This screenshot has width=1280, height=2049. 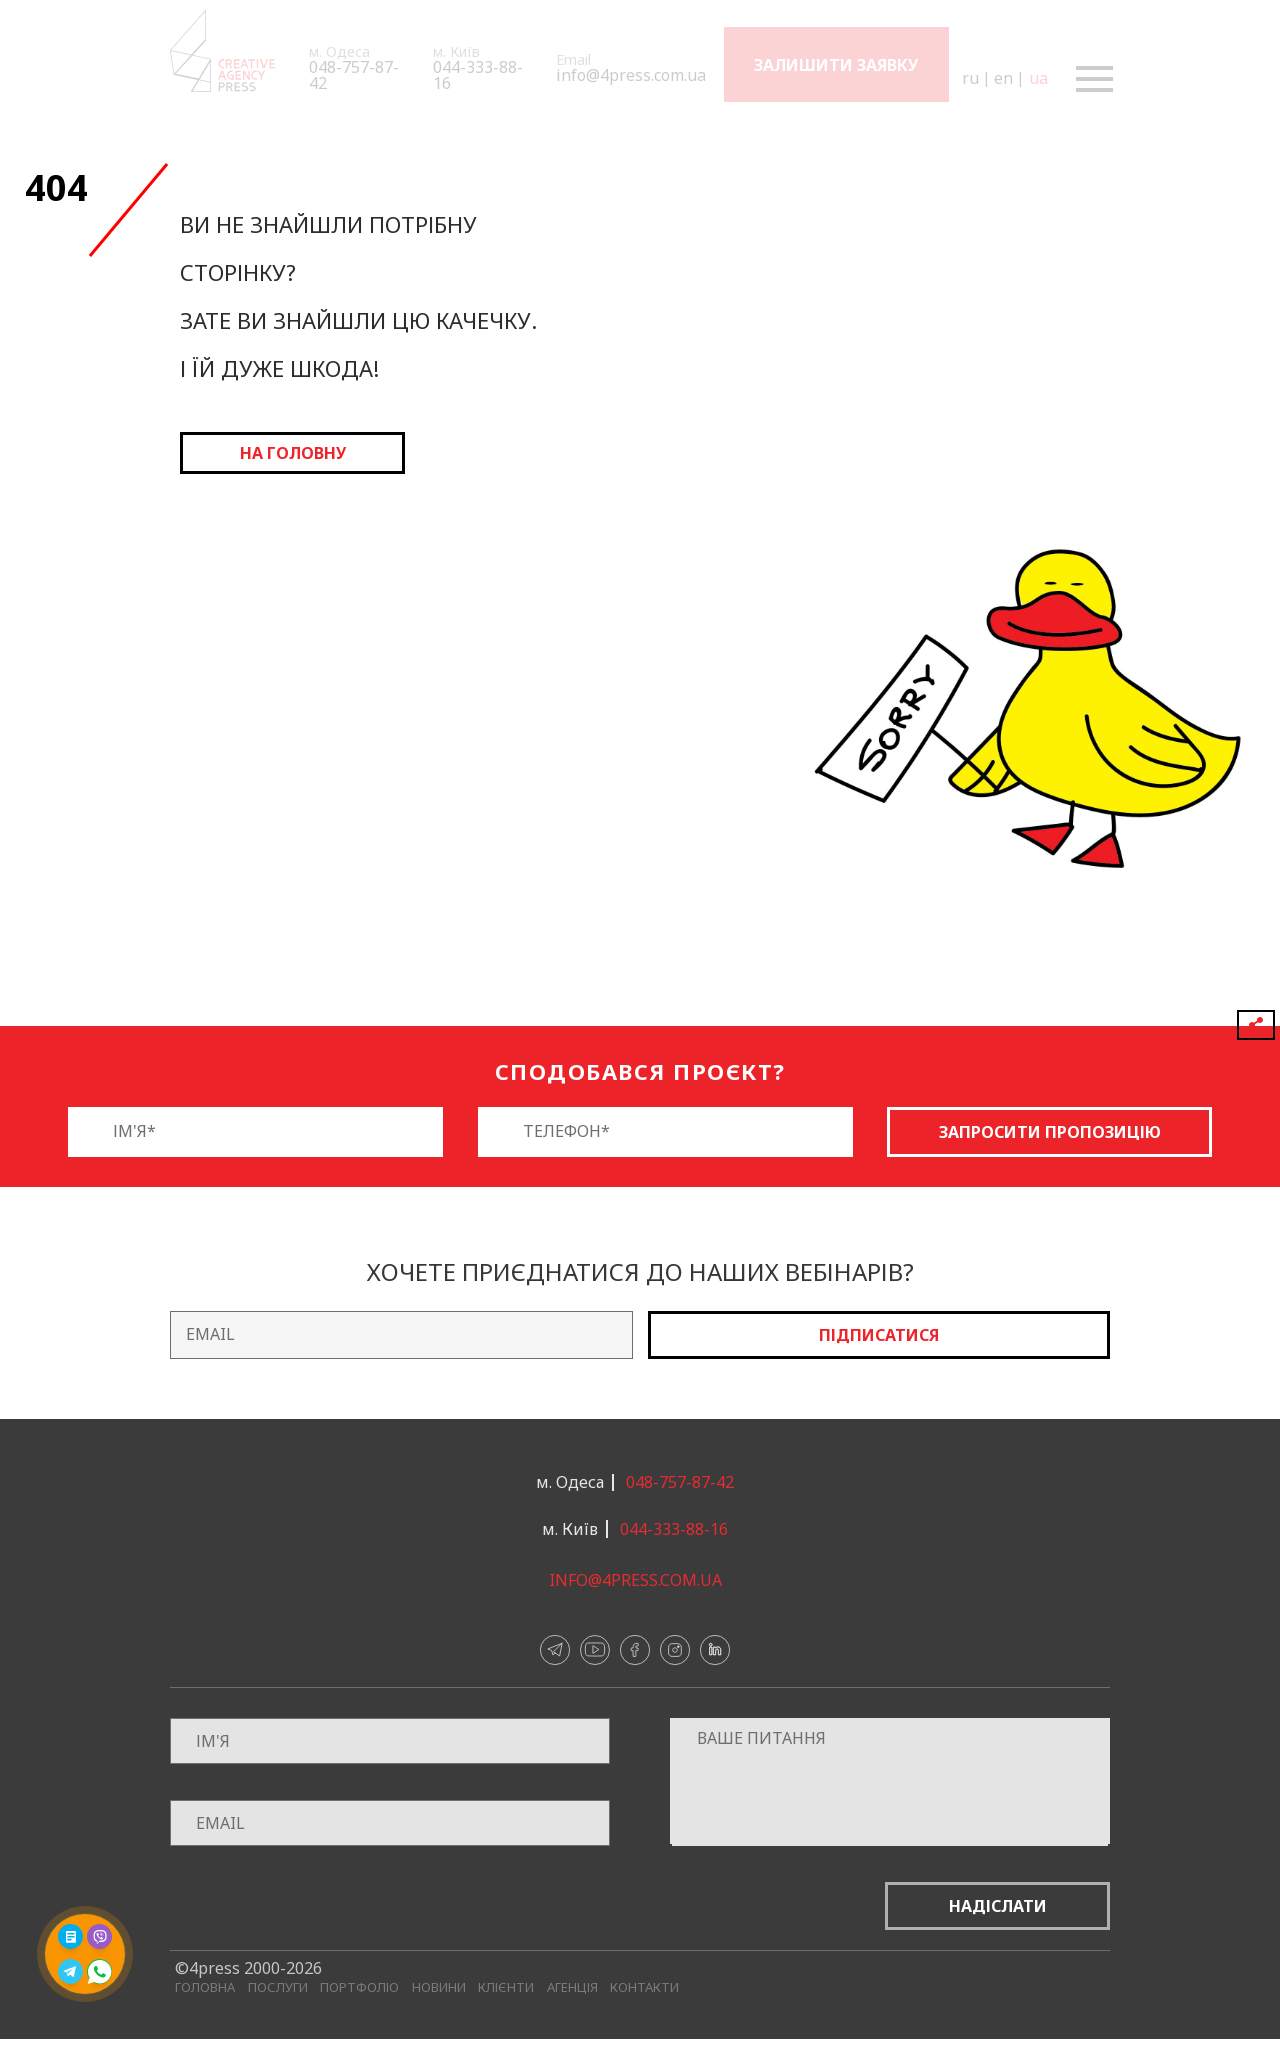 What do you see at coordinates (1037, 78) in the screenshot?
I see `ua` at bounding box center [1037, 78].